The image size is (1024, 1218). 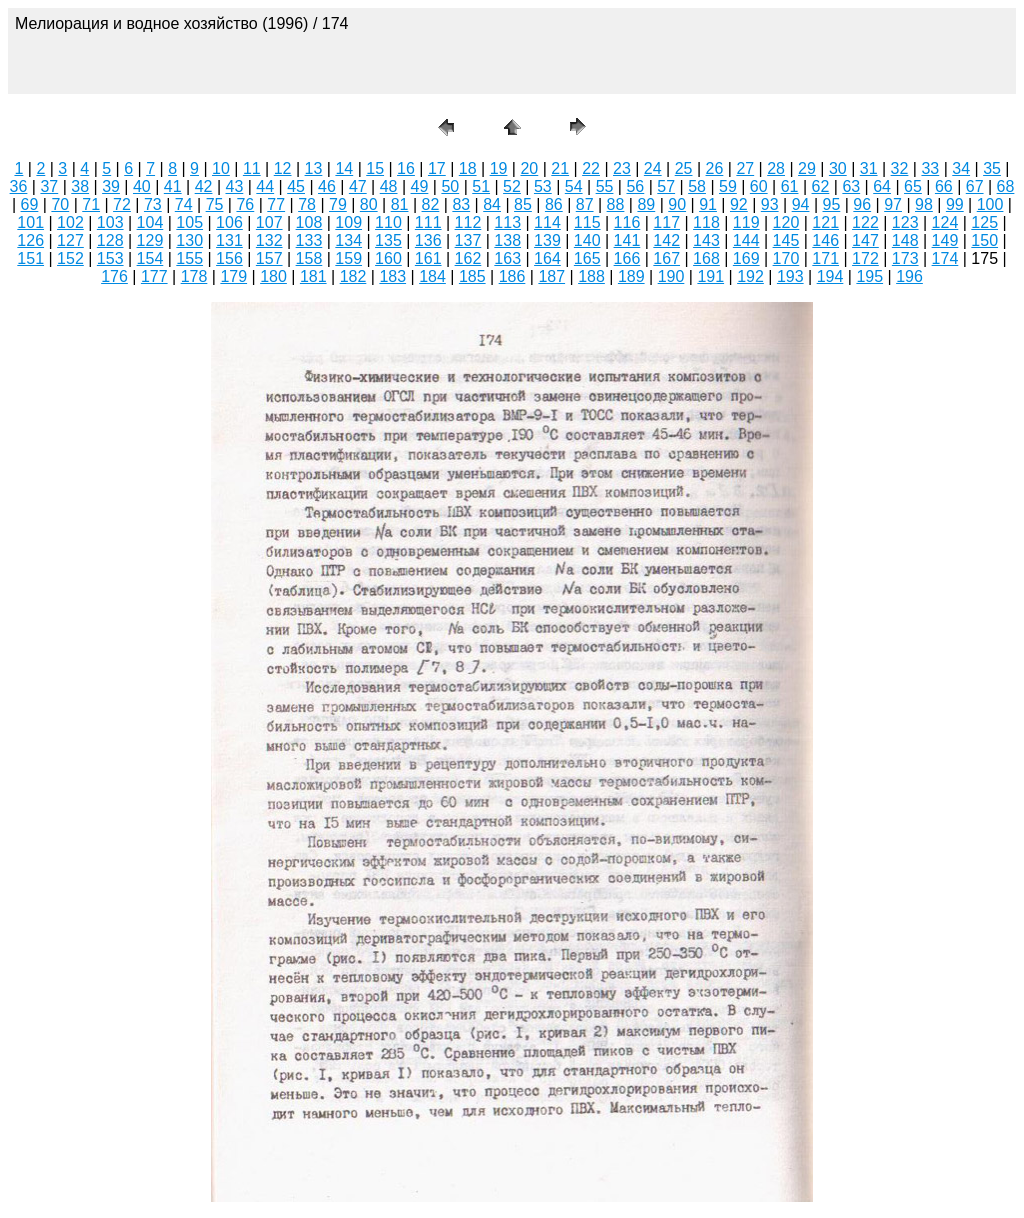 I want to click on 180, so click(x=273, y=276).